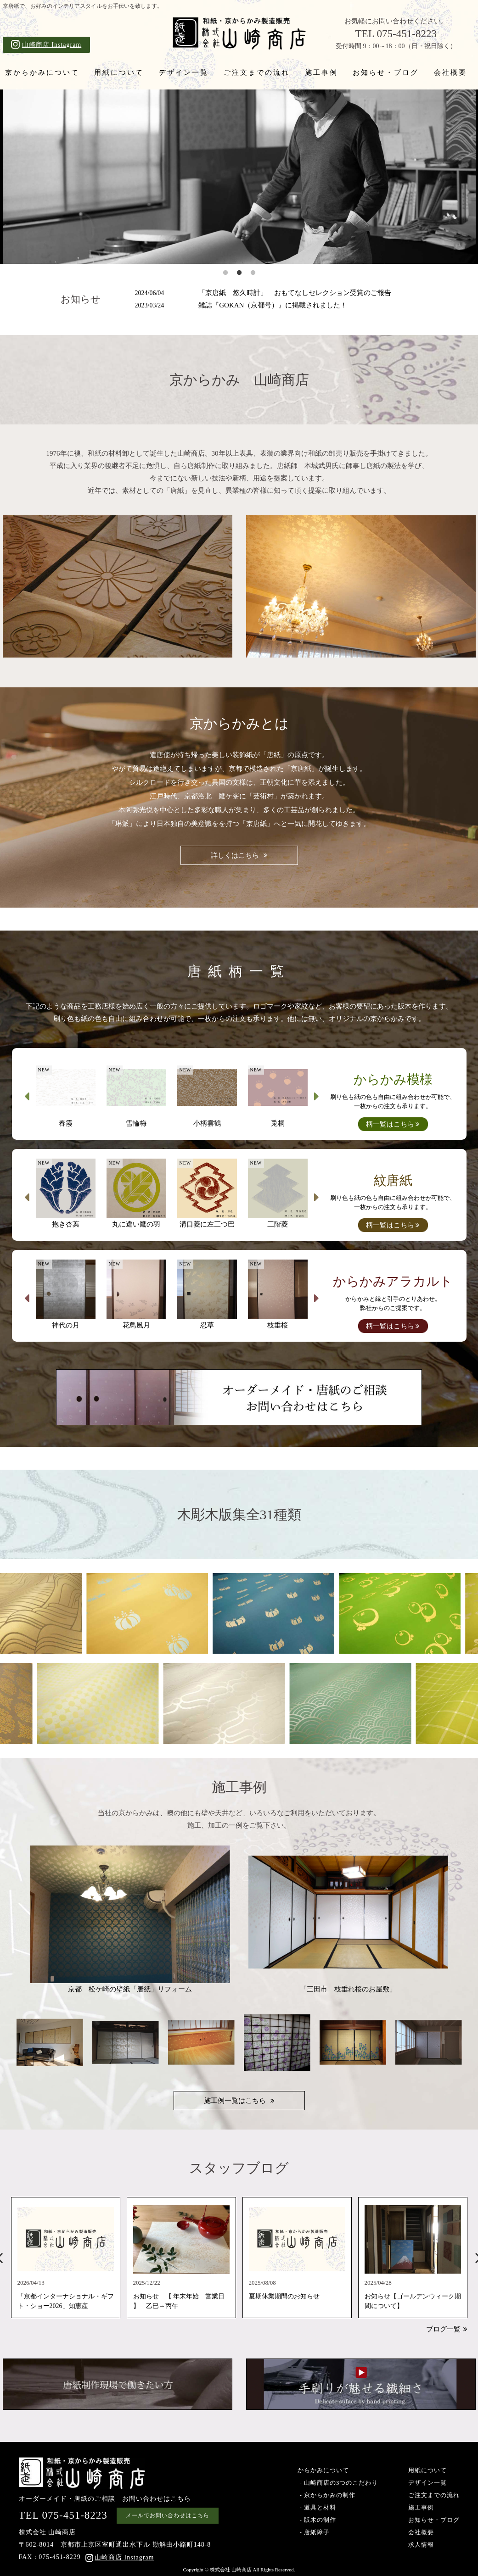  Describe the element at coordinates (284, 2296) in the screenshot. I see `夏期休業期間のお知らせ` at that location.